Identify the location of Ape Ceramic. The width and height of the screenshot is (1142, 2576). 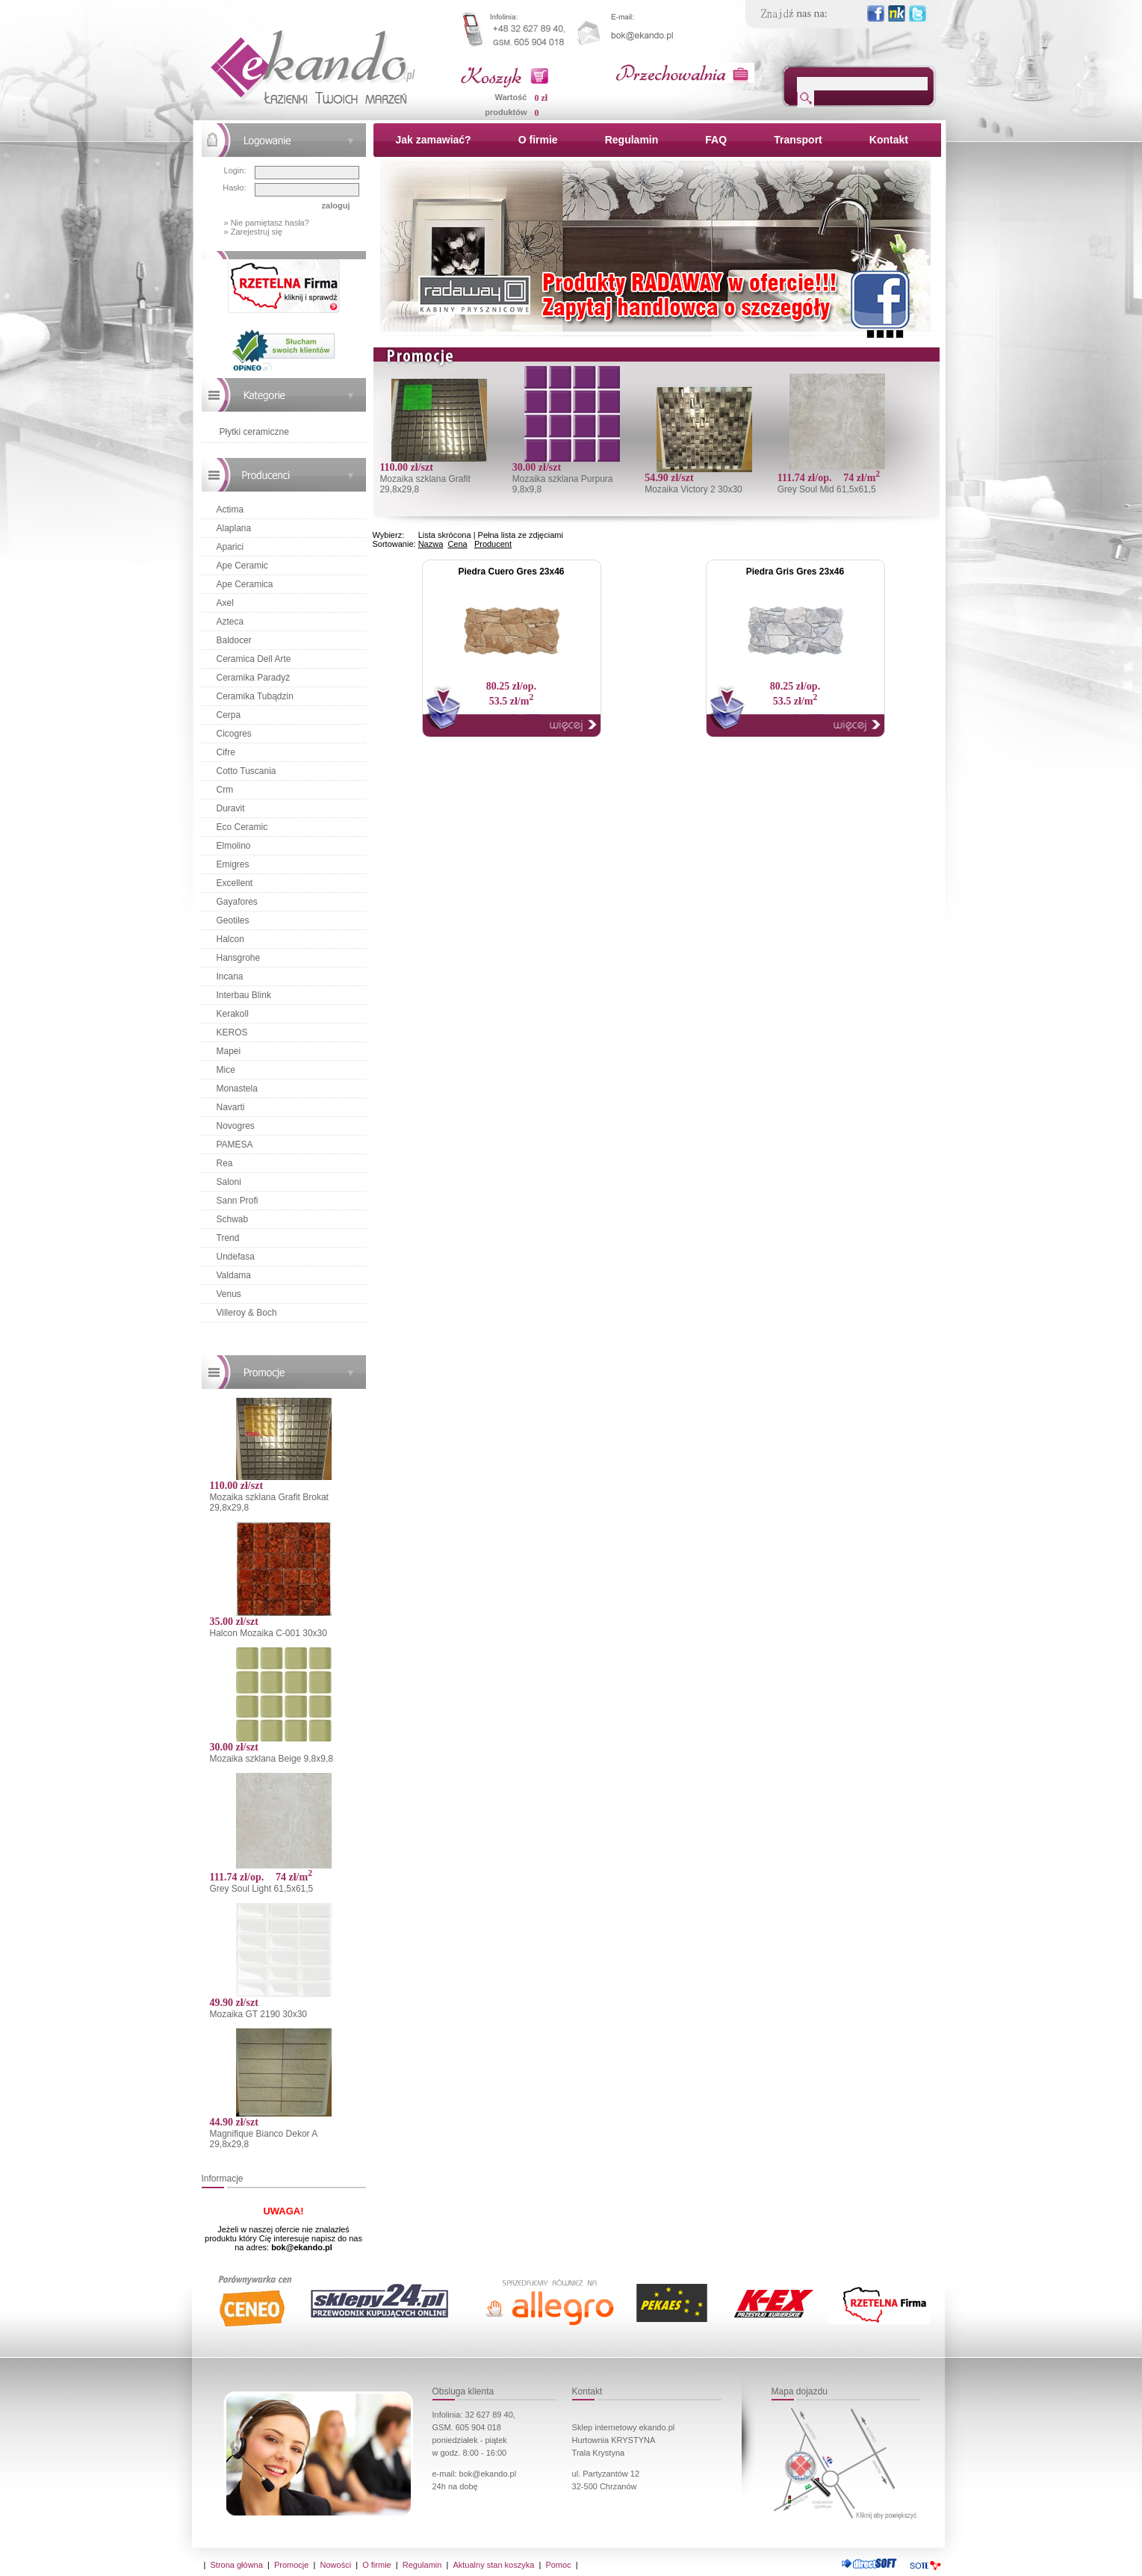
(242, 565).